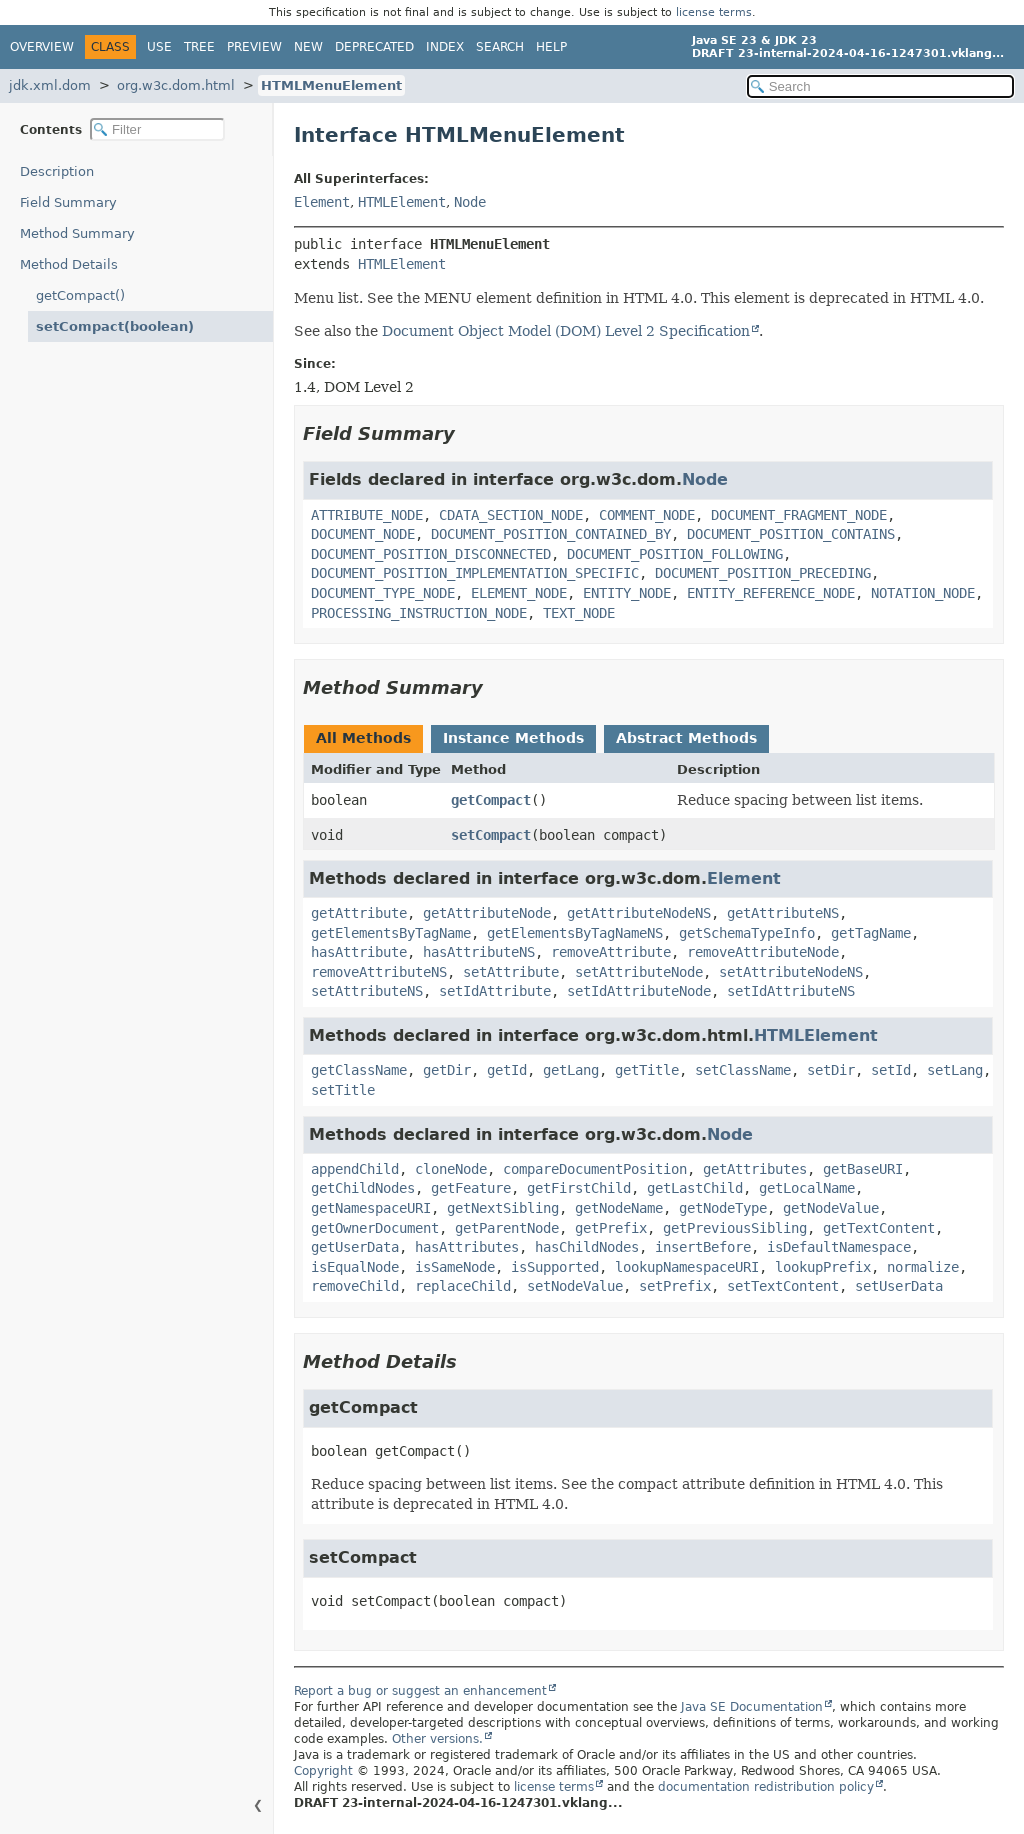 The image size is (1024, 1834). What do you see at coordinates (551, 534) in the screenshot?
I see `DOCUMENT_POSITION_CONTAINED_BY` at bounding box center [551, 534].